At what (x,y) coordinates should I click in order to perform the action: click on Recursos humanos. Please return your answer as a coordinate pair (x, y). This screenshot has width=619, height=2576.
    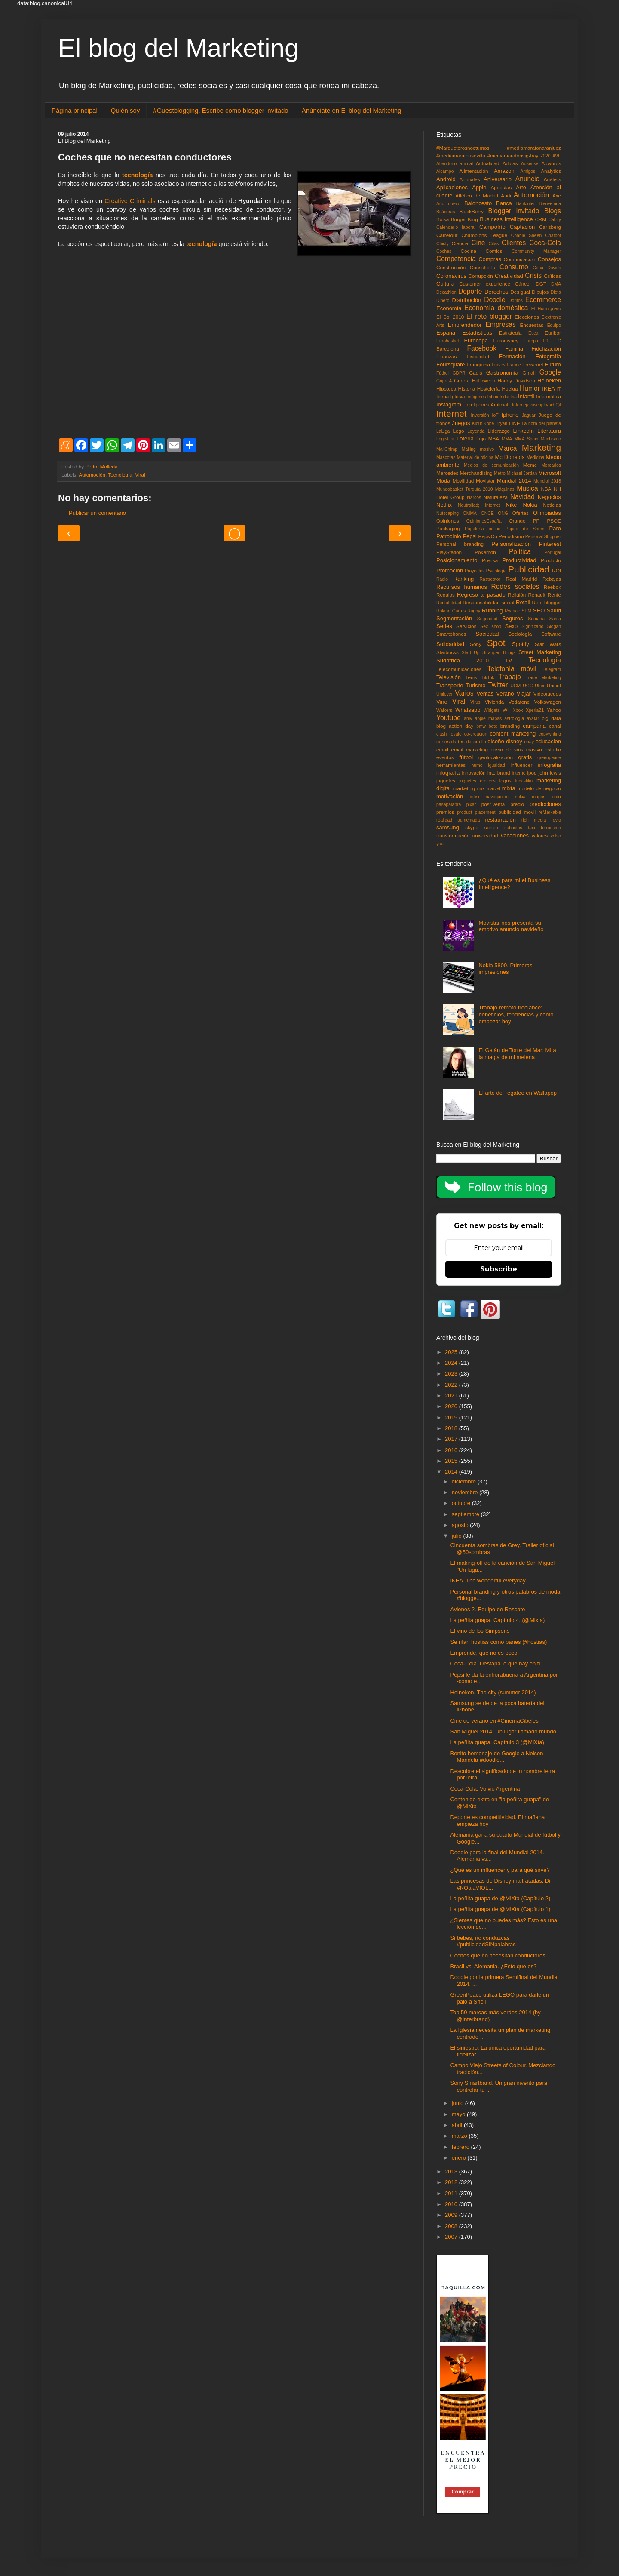
    Looking at the image, I should click on (461, 587).